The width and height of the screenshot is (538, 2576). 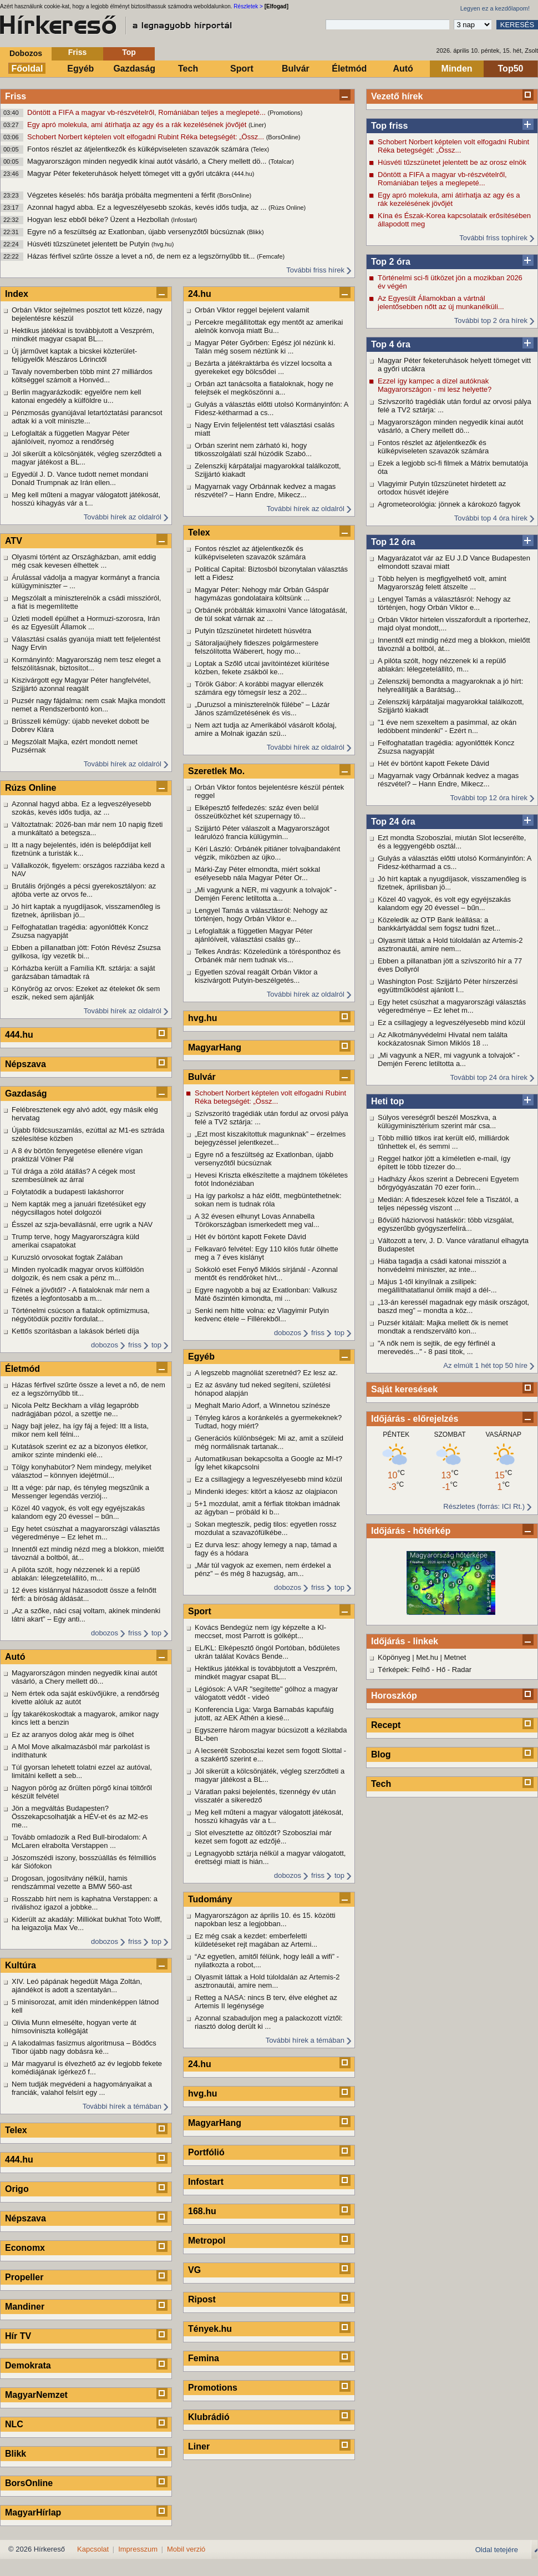 What do you see at coordinates (260, 149) in the screenshot?
I see `(Telex)` at bounding box center [260, 149].